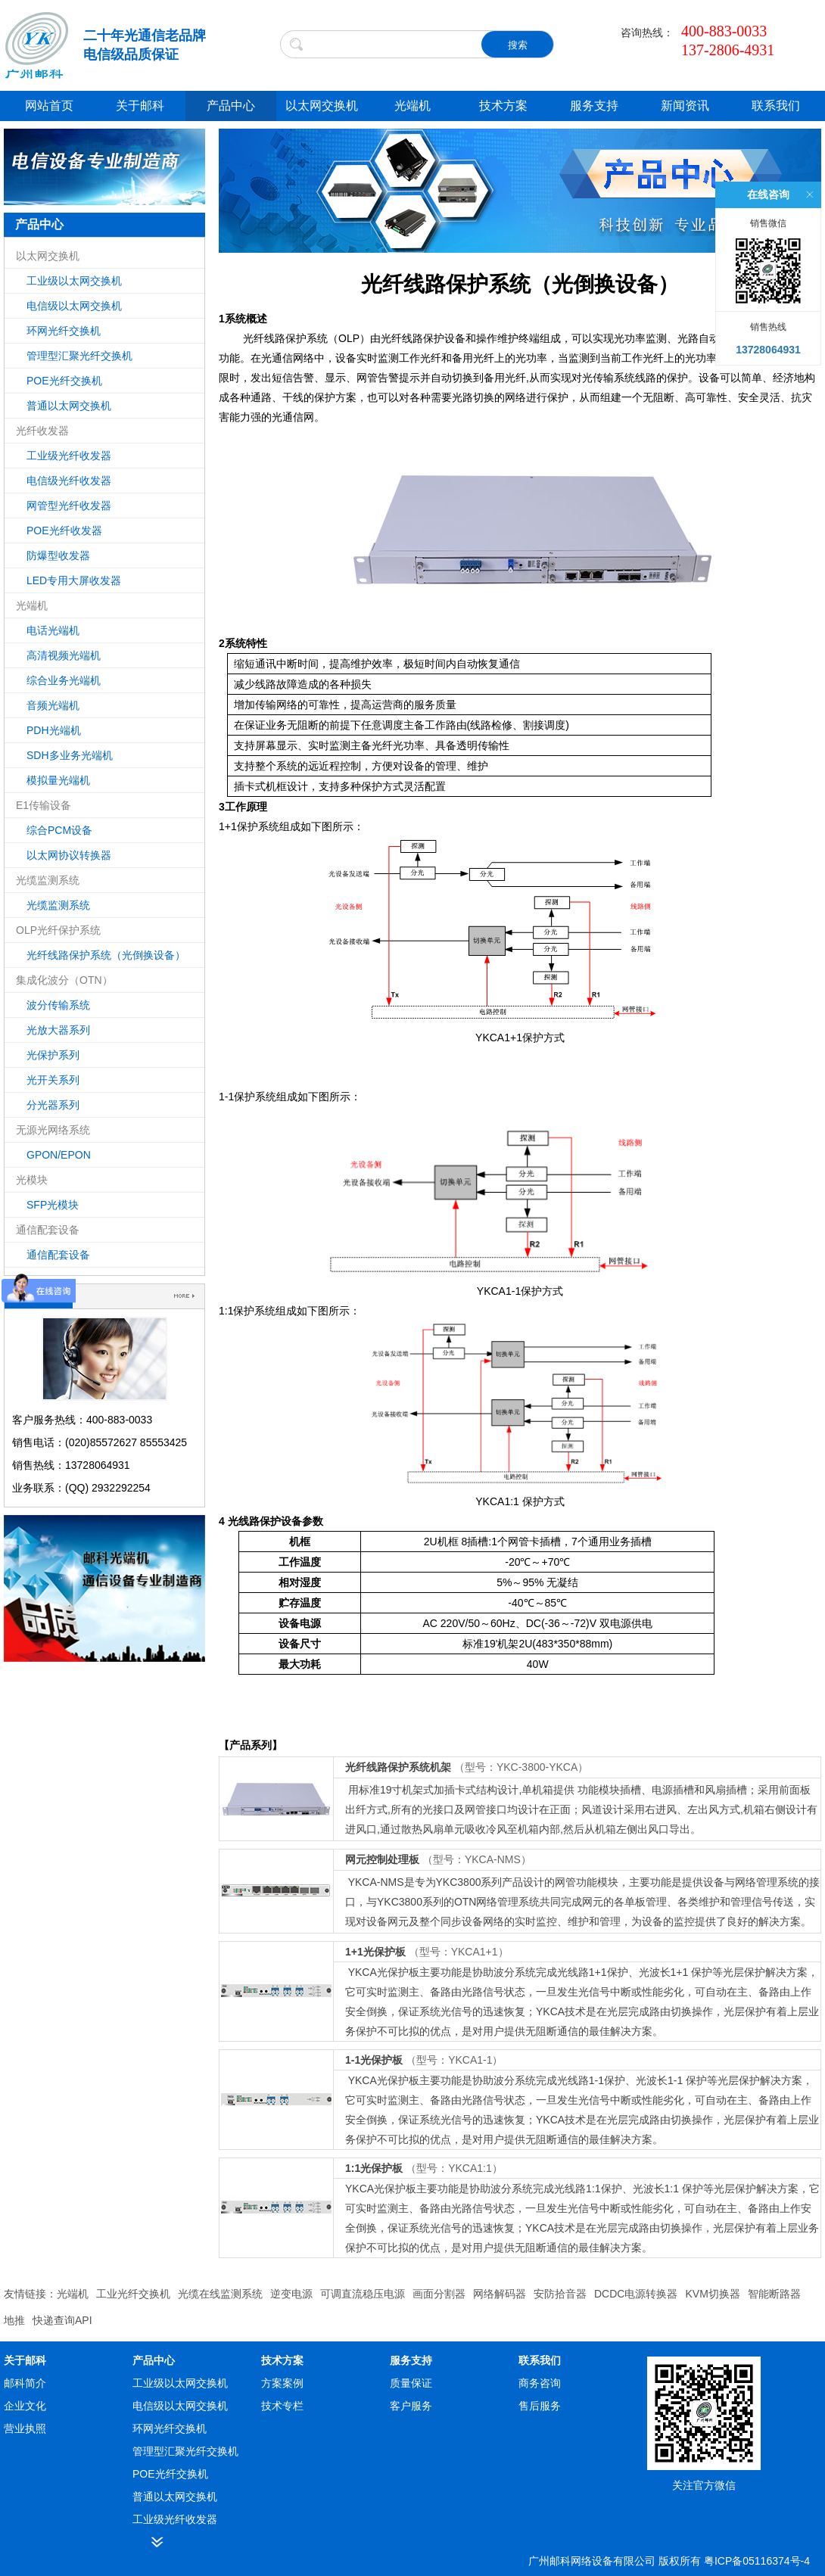 The image size is (825, 2576). What do you see at coordinates (52, 1080) in the screenshot?
I see `光开关系列` at bounding box center [52, 1080].